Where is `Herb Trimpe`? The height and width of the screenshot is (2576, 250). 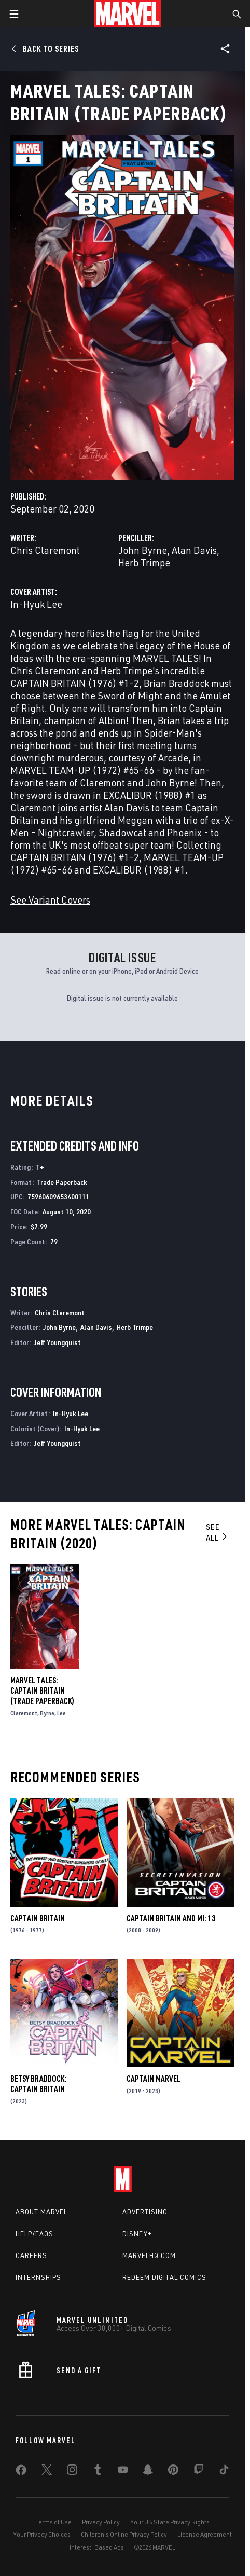
Herb Trimpe is located at coordinates (144, 563).